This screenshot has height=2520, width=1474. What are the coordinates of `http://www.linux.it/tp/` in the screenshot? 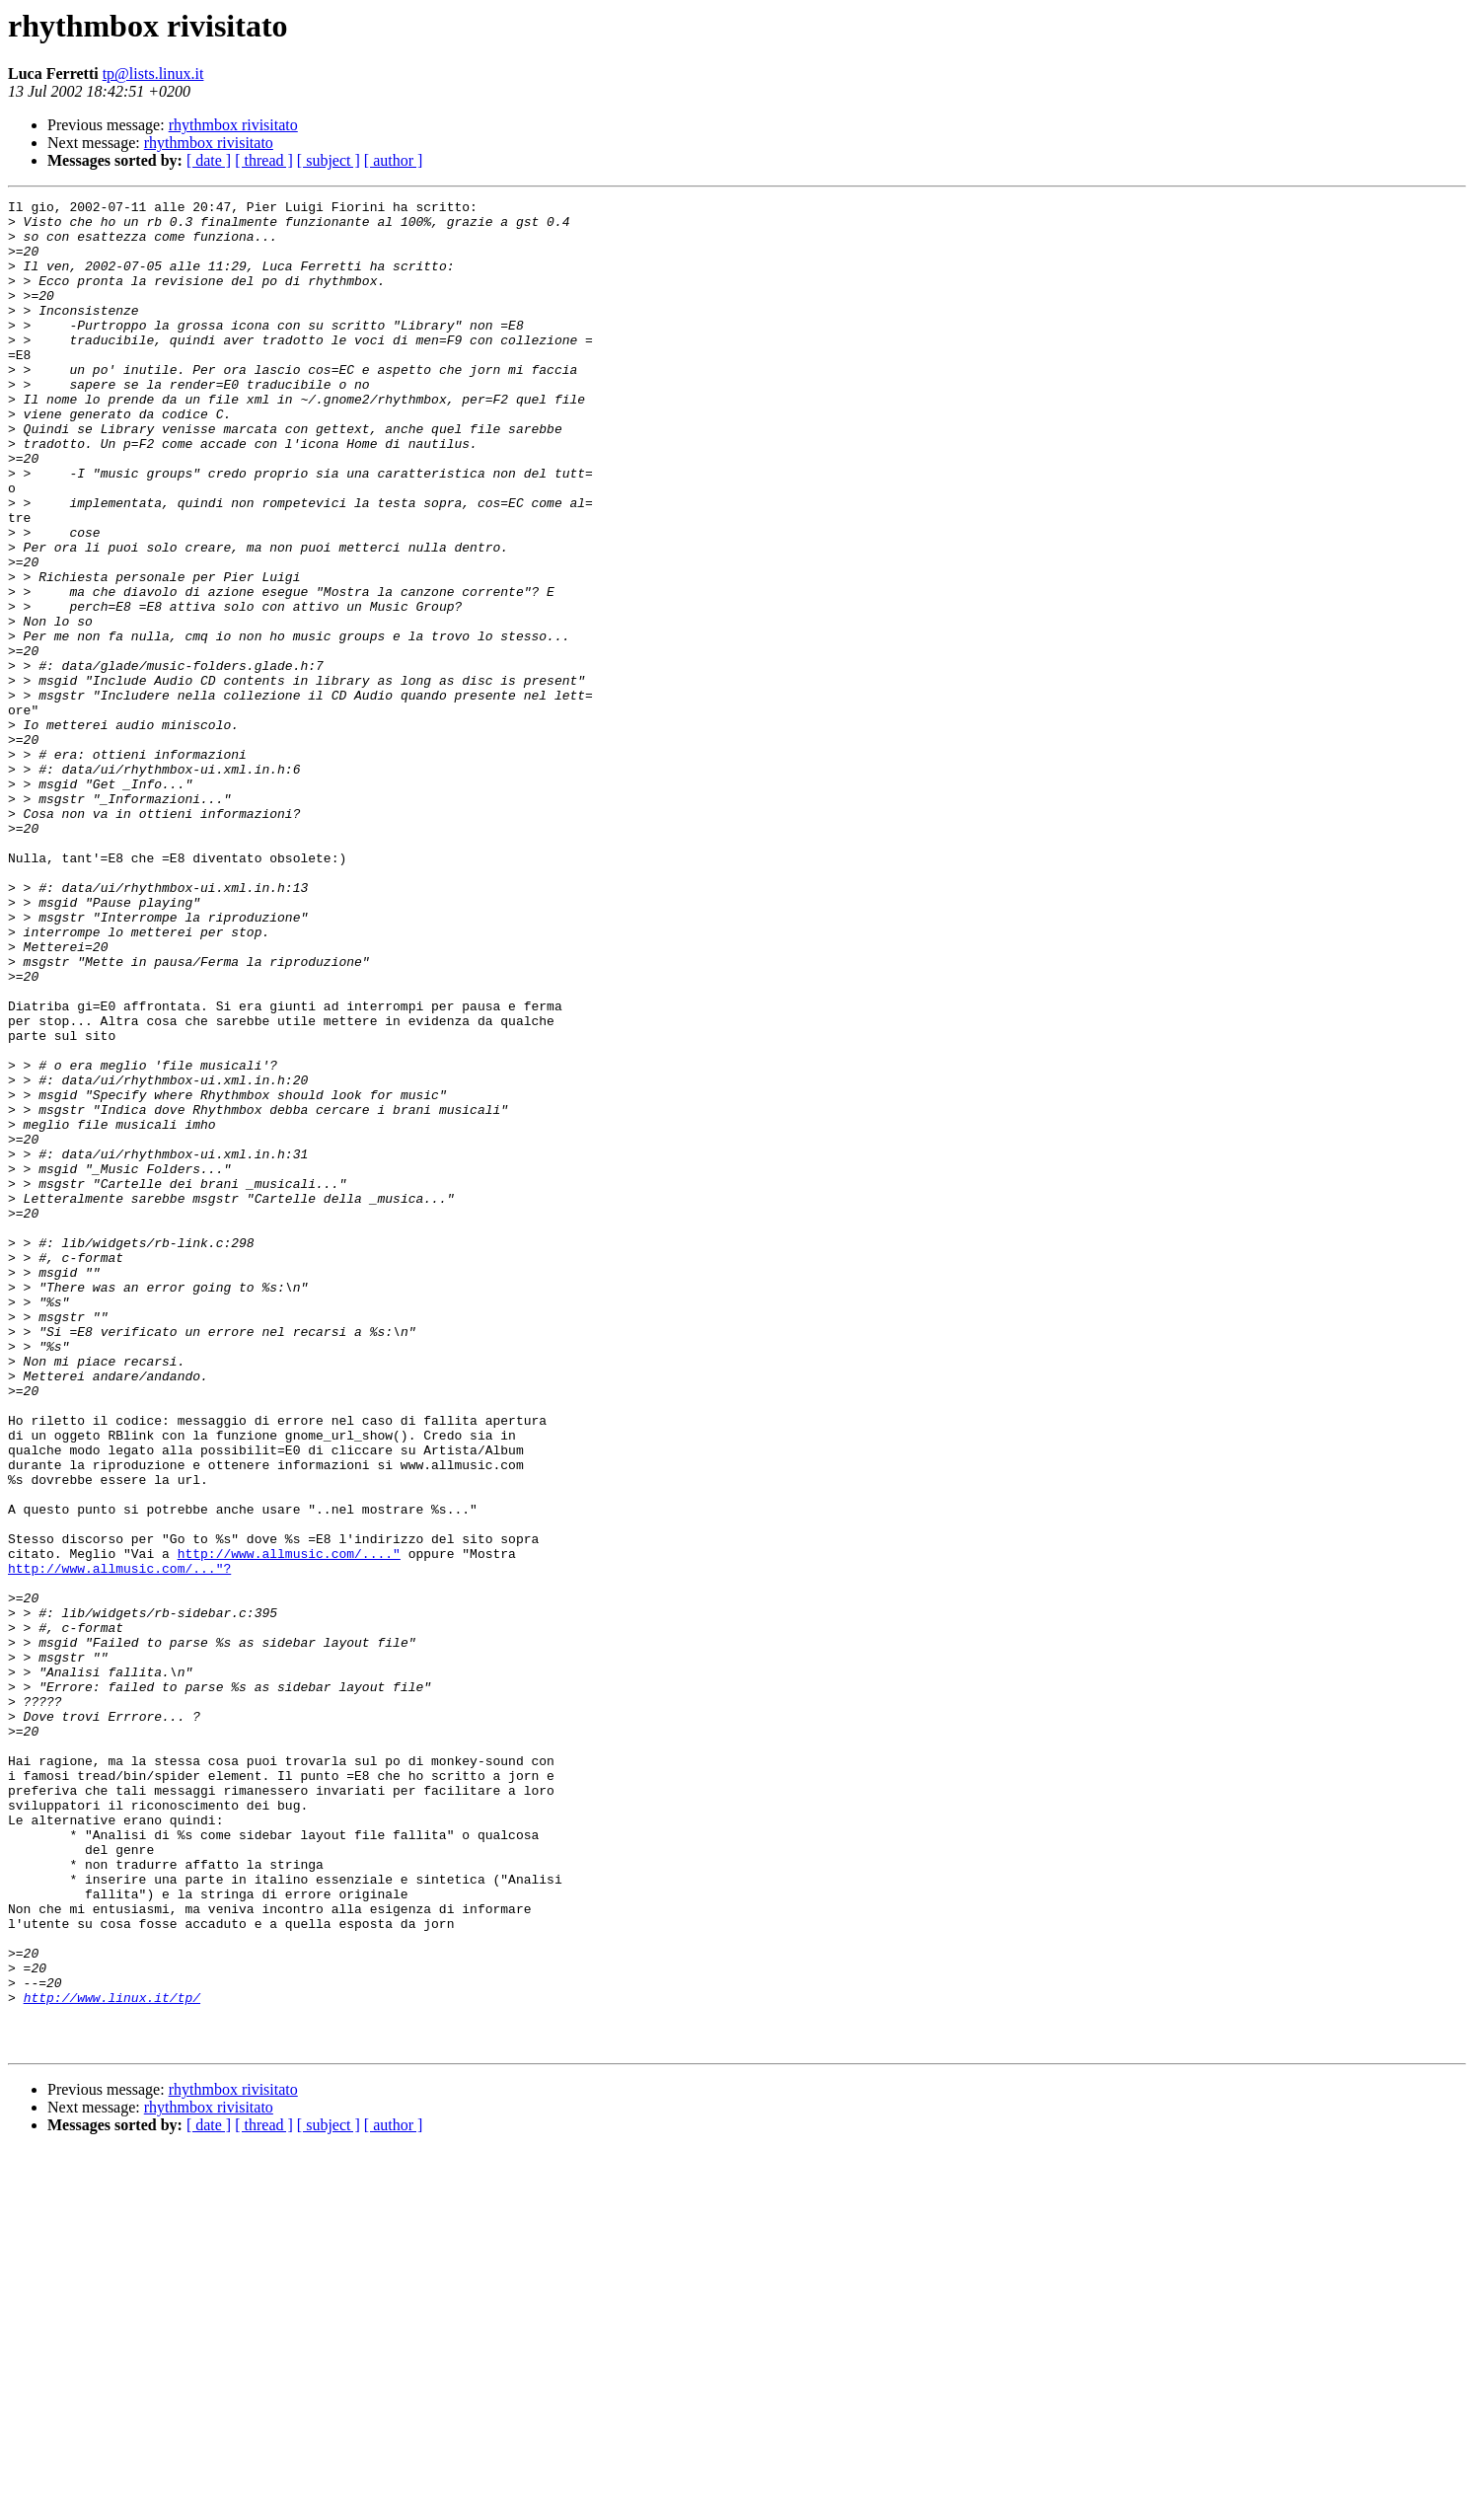 It's located at (112, 2358).